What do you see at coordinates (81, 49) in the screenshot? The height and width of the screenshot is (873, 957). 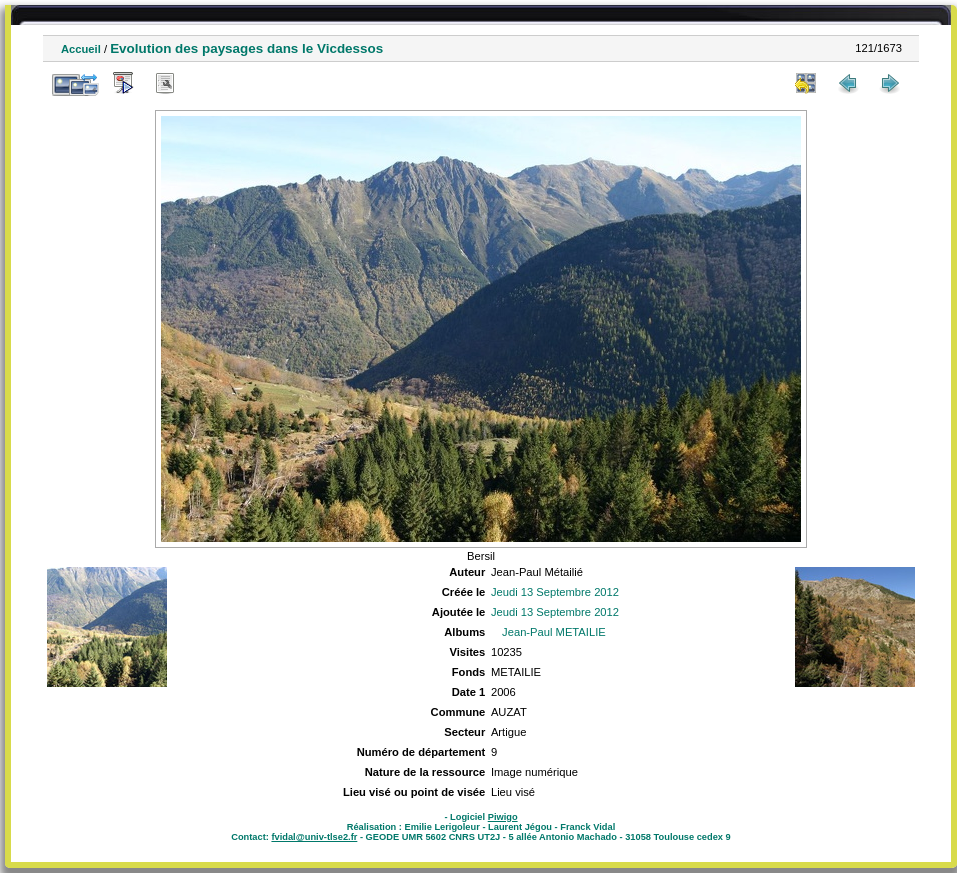 I see `Accueil` at bounding box center [81, 49].